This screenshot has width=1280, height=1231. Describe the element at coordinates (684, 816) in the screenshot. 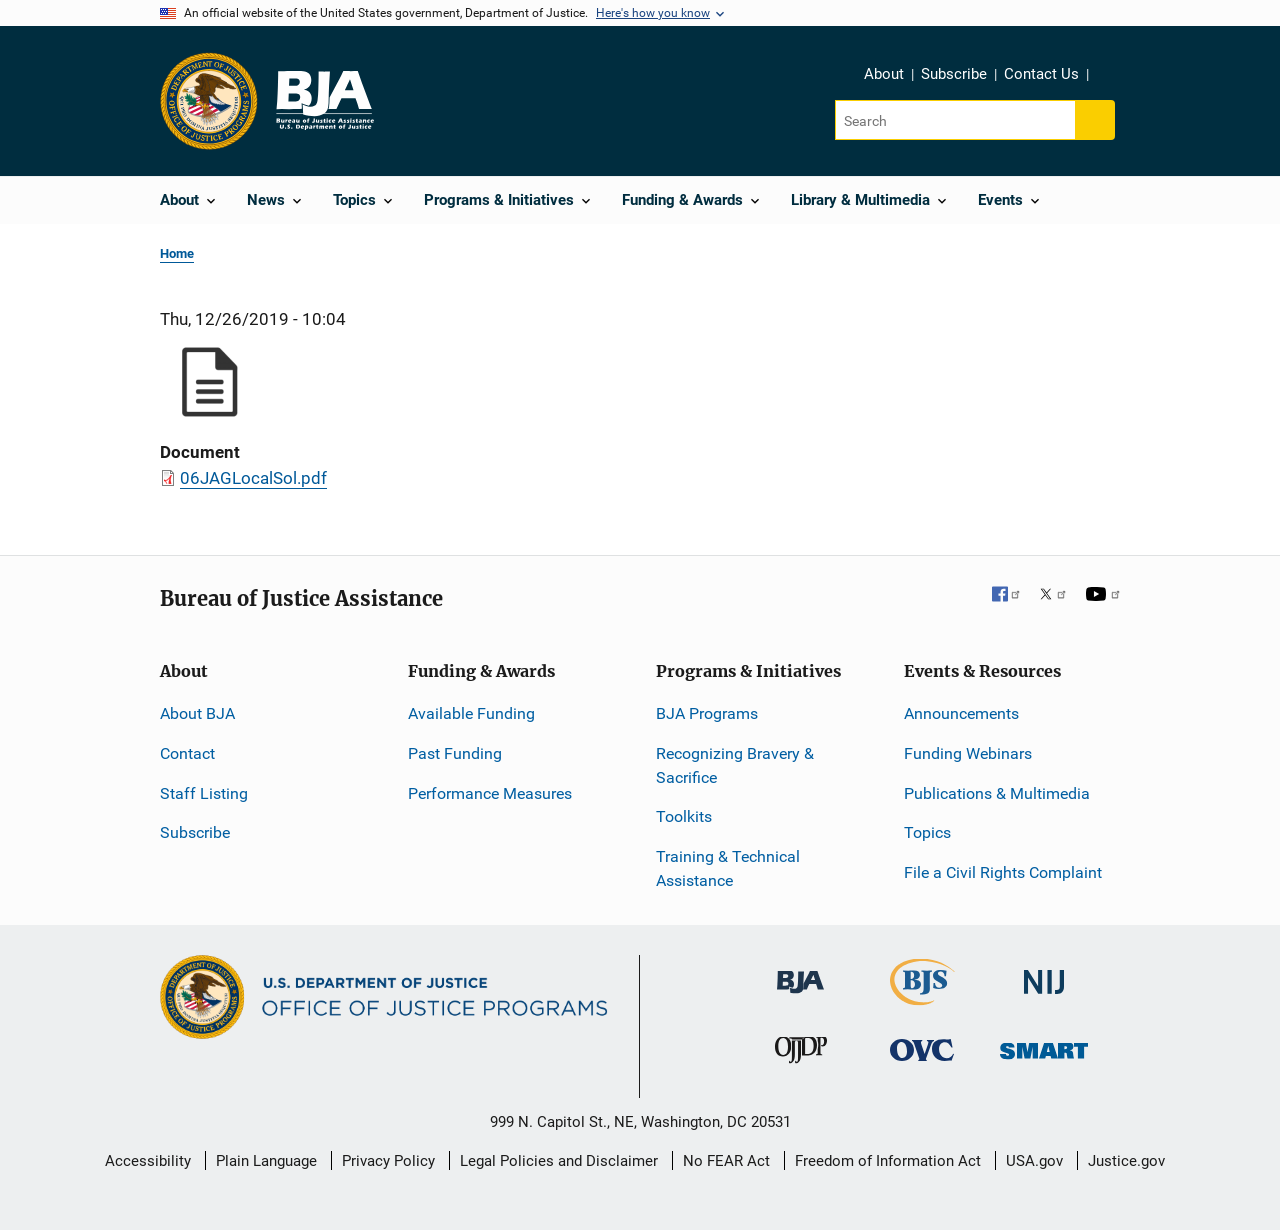

I see `Toolkits` at that location.